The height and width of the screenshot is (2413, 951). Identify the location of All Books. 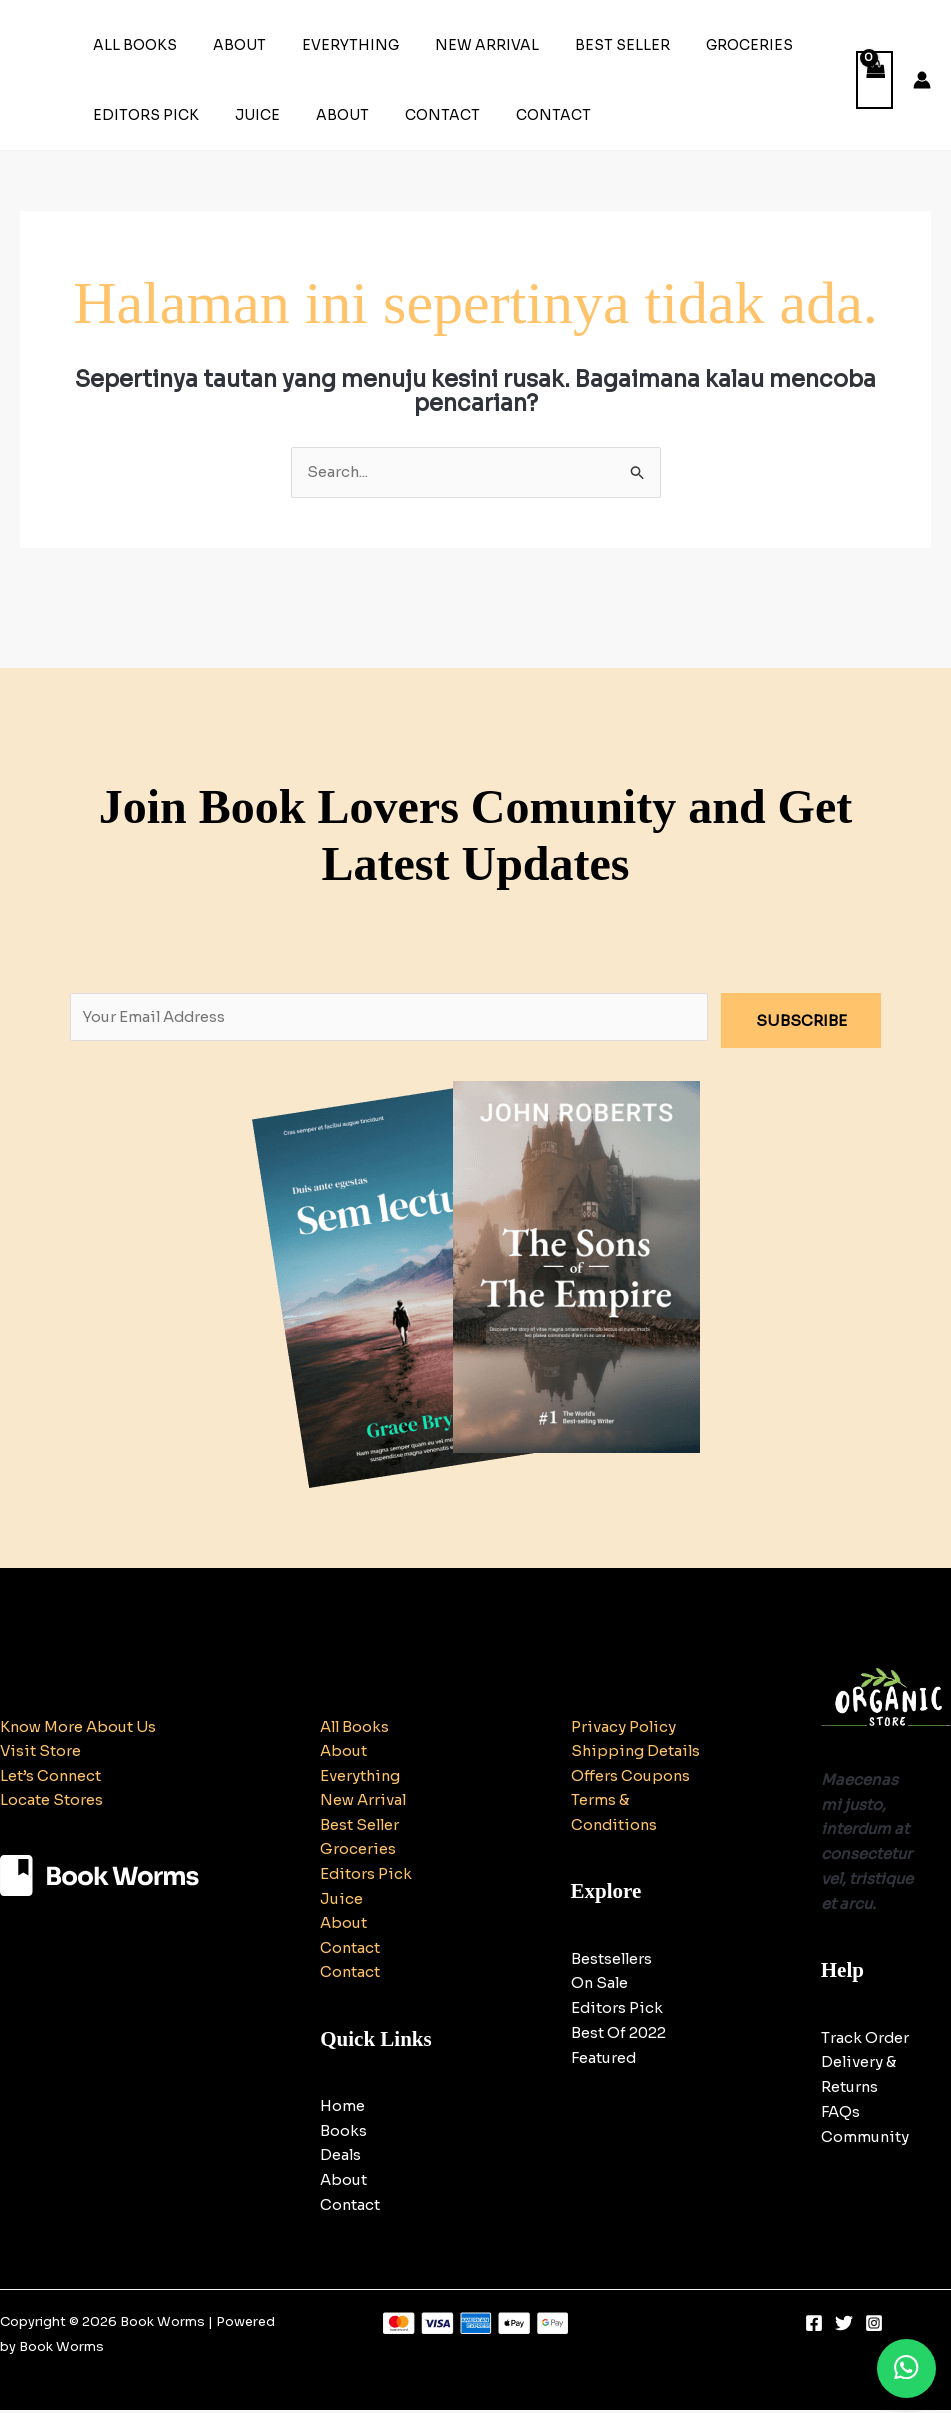
(131, 45).